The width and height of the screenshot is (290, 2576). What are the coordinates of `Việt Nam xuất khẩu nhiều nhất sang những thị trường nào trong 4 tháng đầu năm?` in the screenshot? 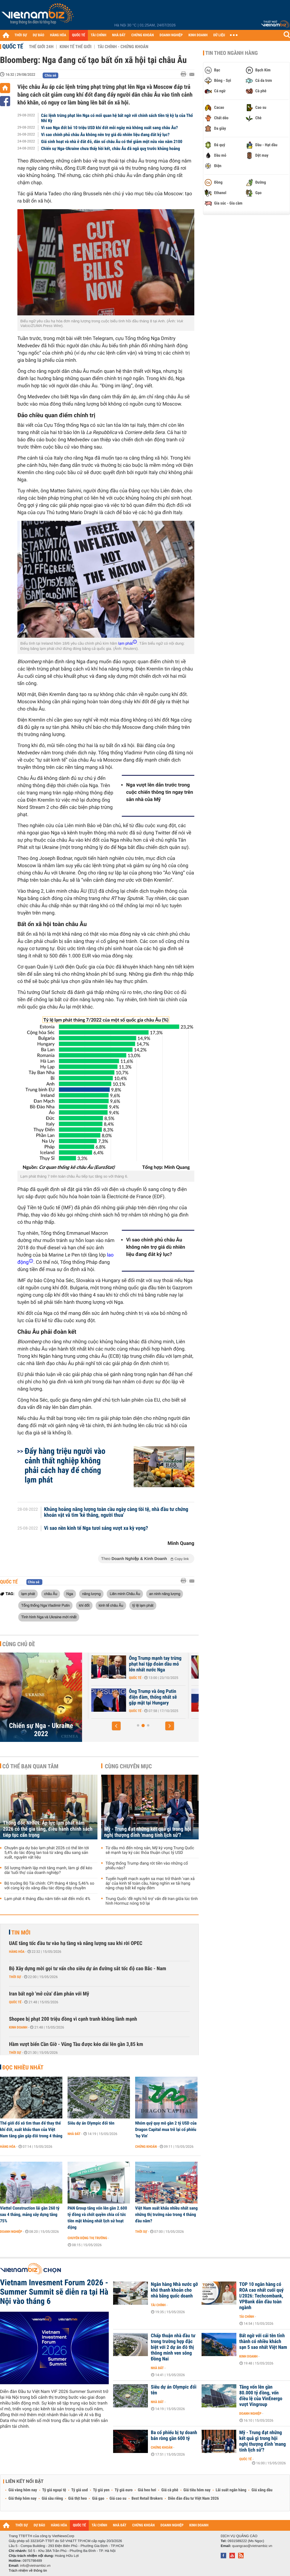 It's located at (166, 2215).